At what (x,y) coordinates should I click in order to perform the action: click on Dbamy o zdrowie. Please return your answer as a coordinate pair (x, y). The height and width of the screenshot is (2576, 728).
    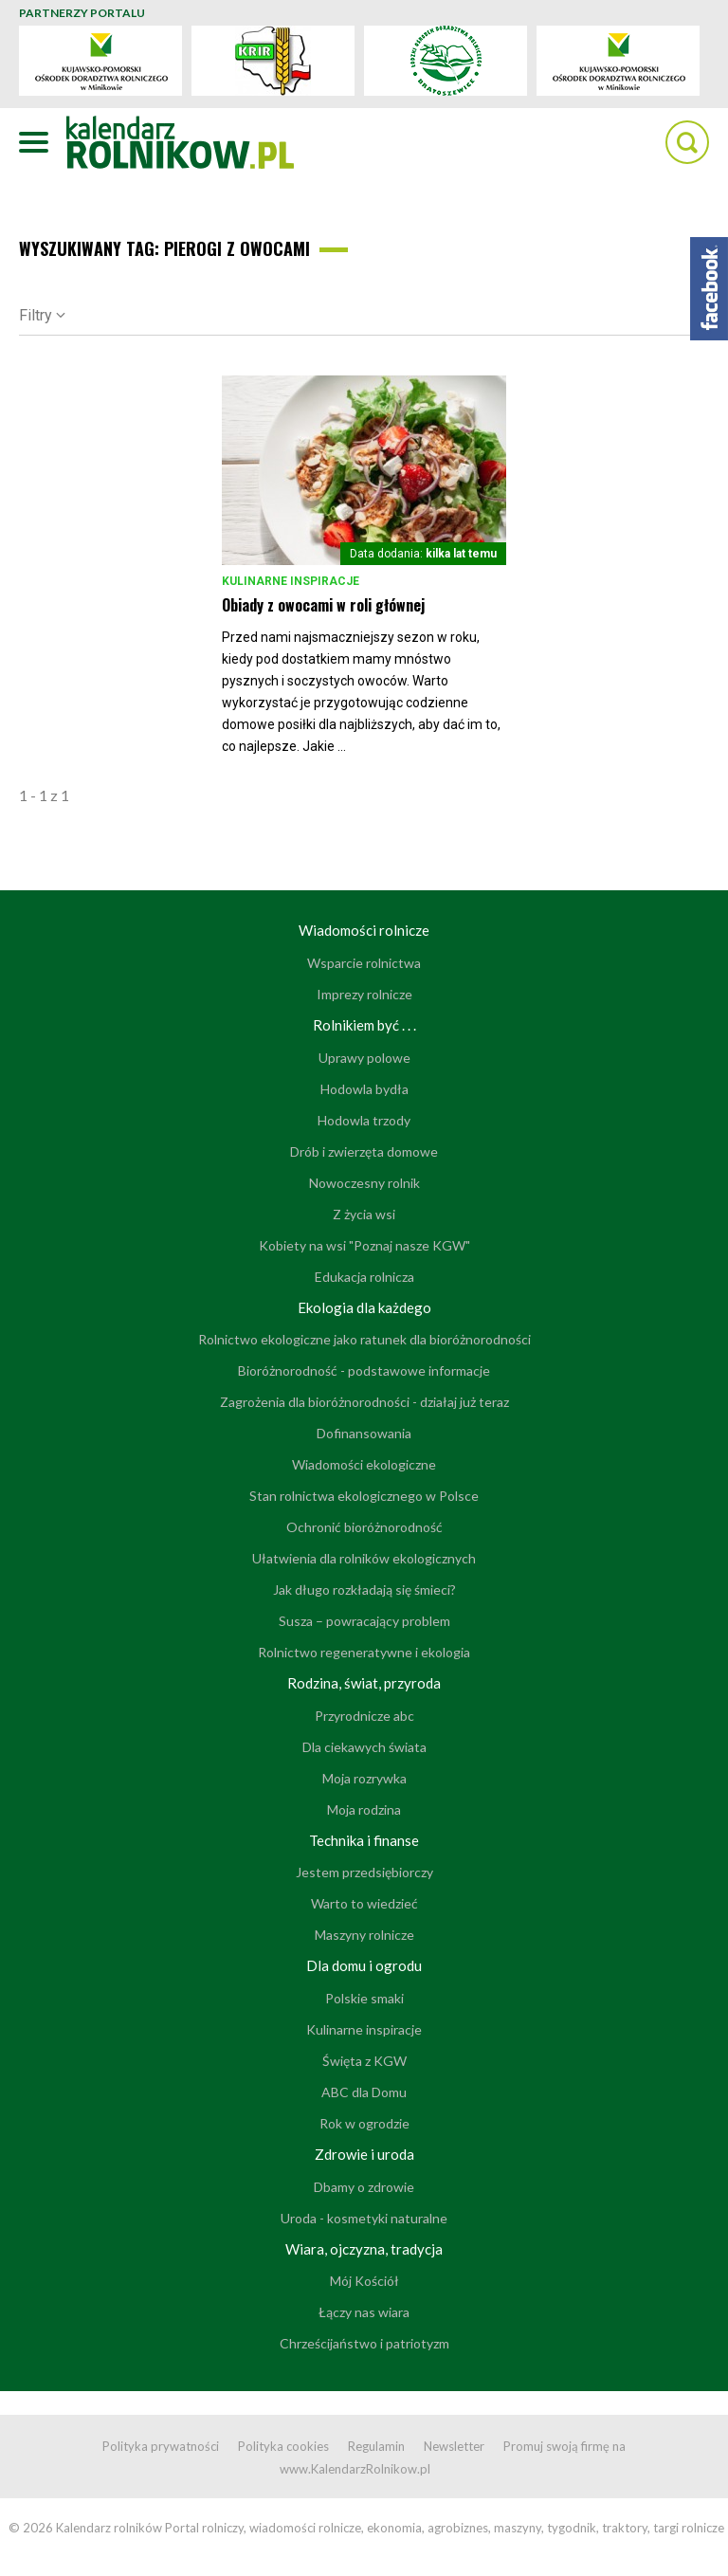
    Looking at the image, I should click on (364, 2187).